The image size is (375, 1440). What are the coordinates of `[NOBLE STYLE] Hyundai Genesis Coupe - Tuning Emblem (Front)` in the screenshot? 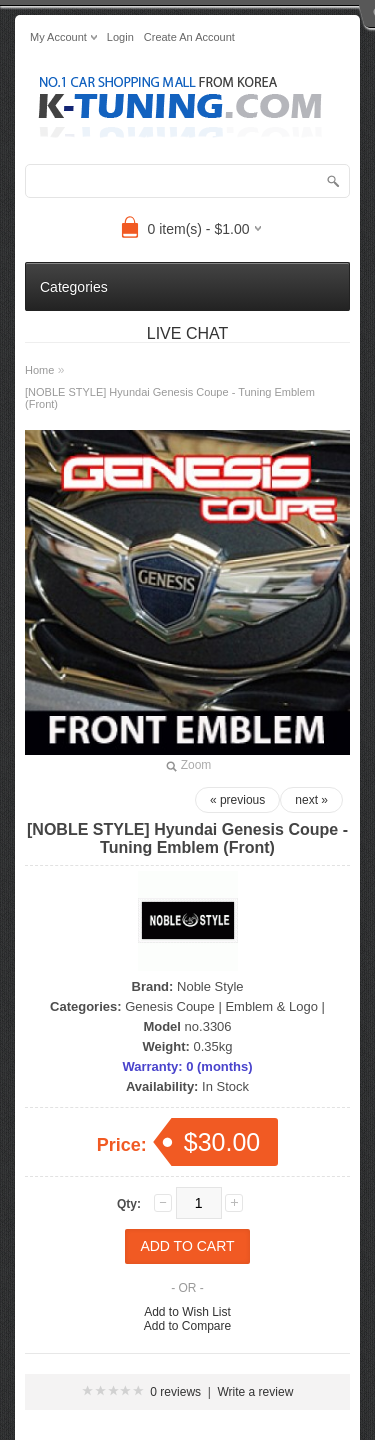 It's located at (170, 398).